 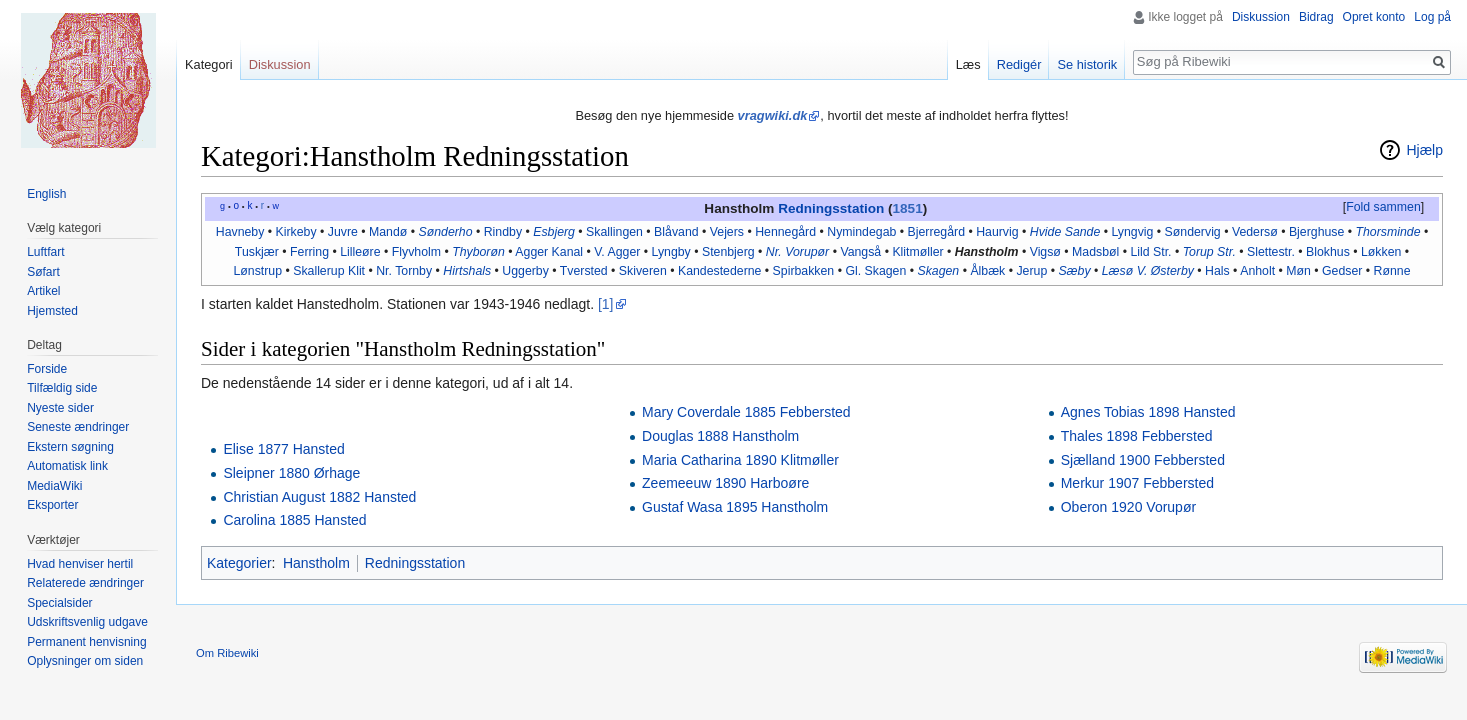 I want to click on [button], so click(x=1383, y=208).